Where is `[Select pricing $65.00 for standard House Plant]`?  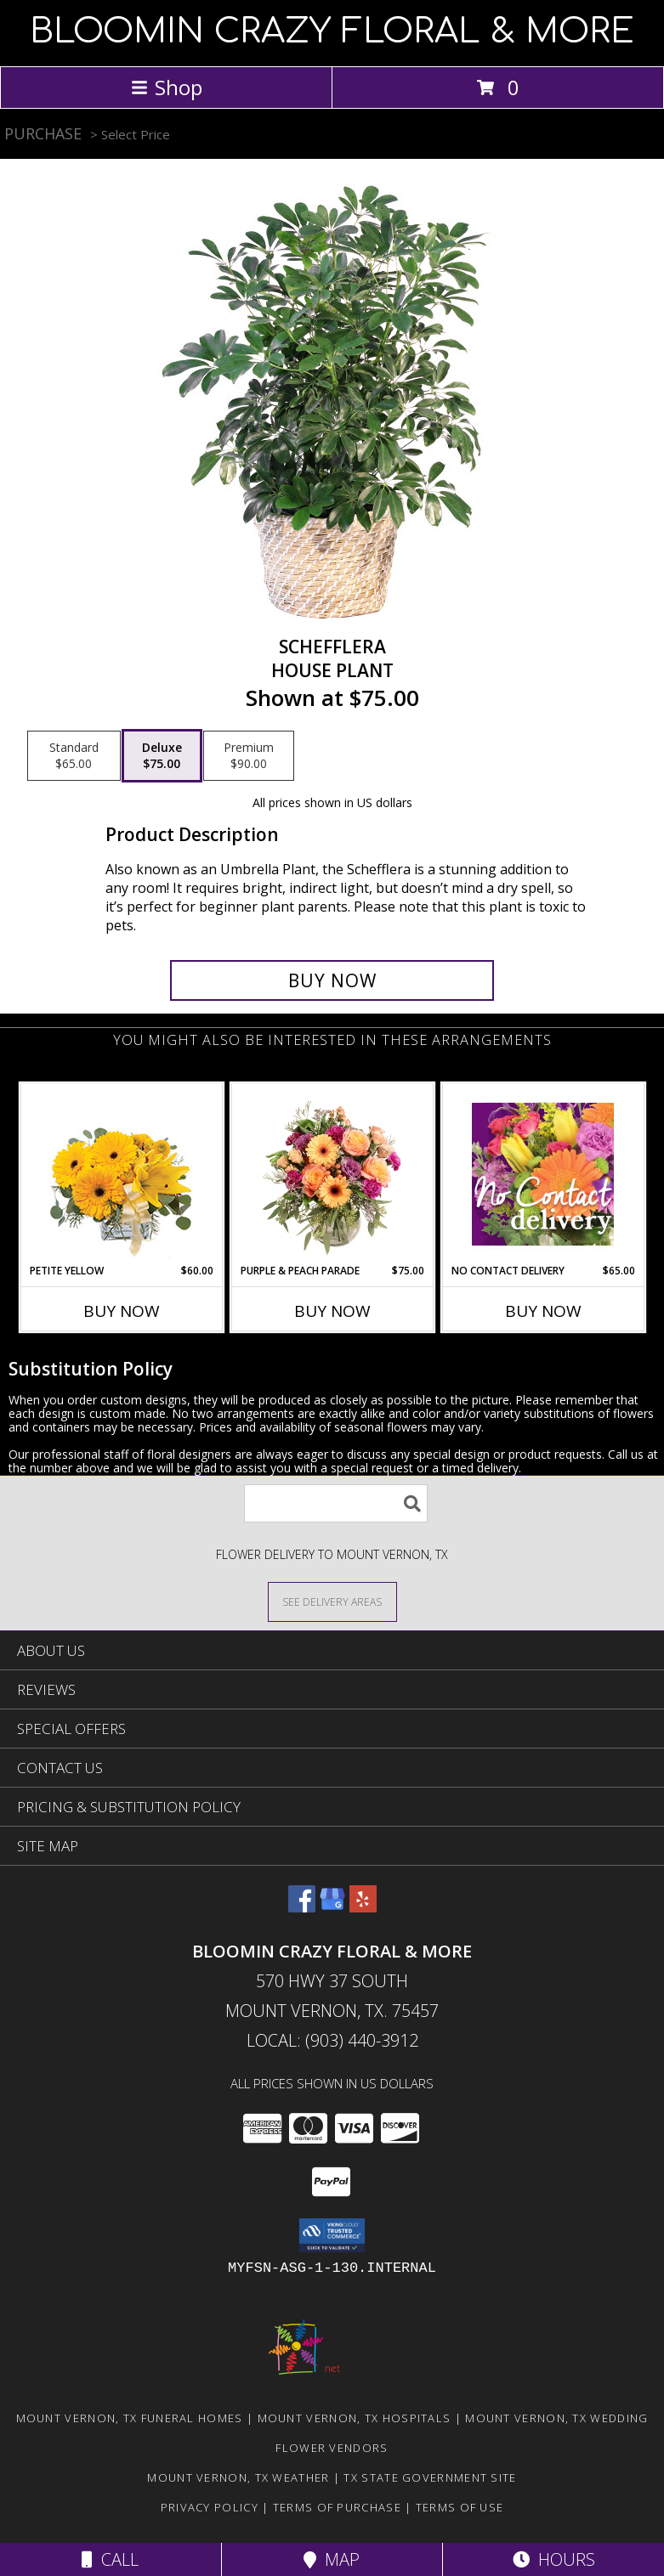
[Select pricing $65.00 for standard House Plant] is located at coordinates (74, 756).